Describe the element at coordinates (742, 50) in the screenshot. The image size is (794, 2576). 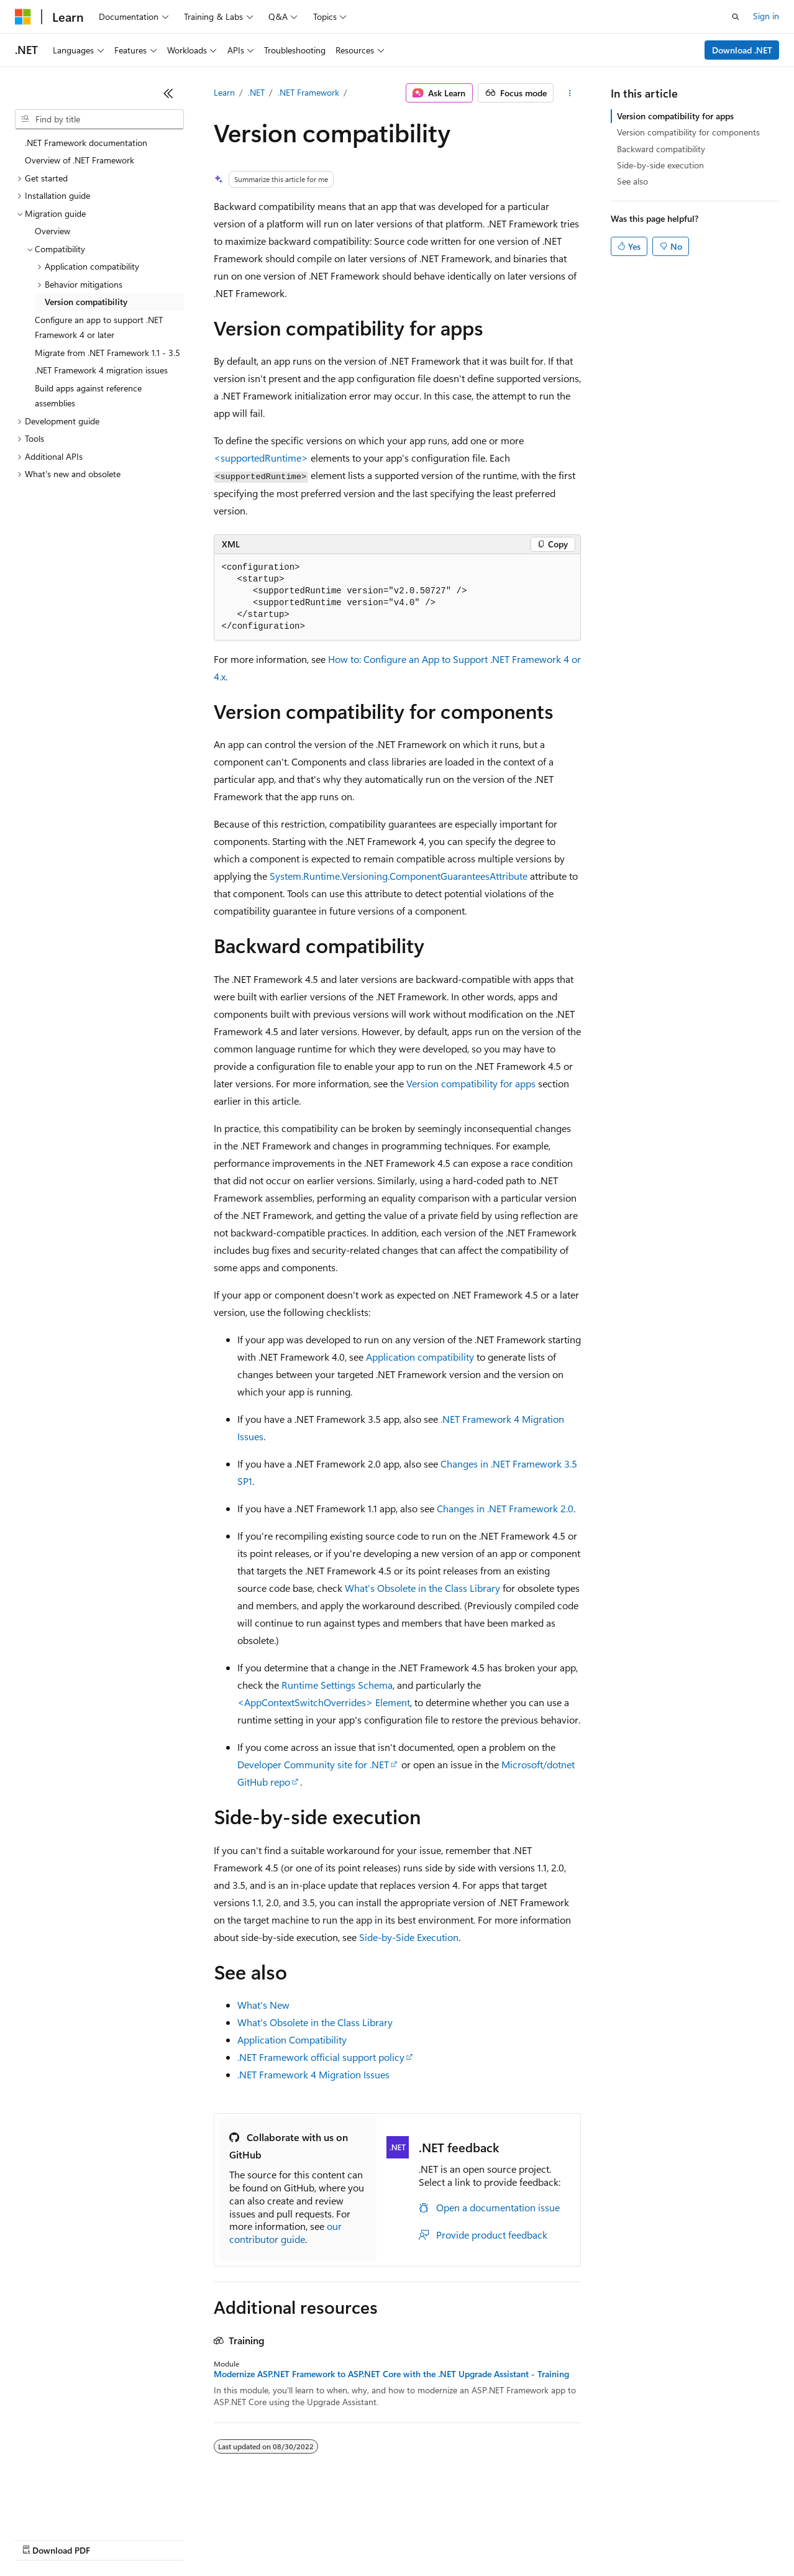
I see `Download .NET` at that location.